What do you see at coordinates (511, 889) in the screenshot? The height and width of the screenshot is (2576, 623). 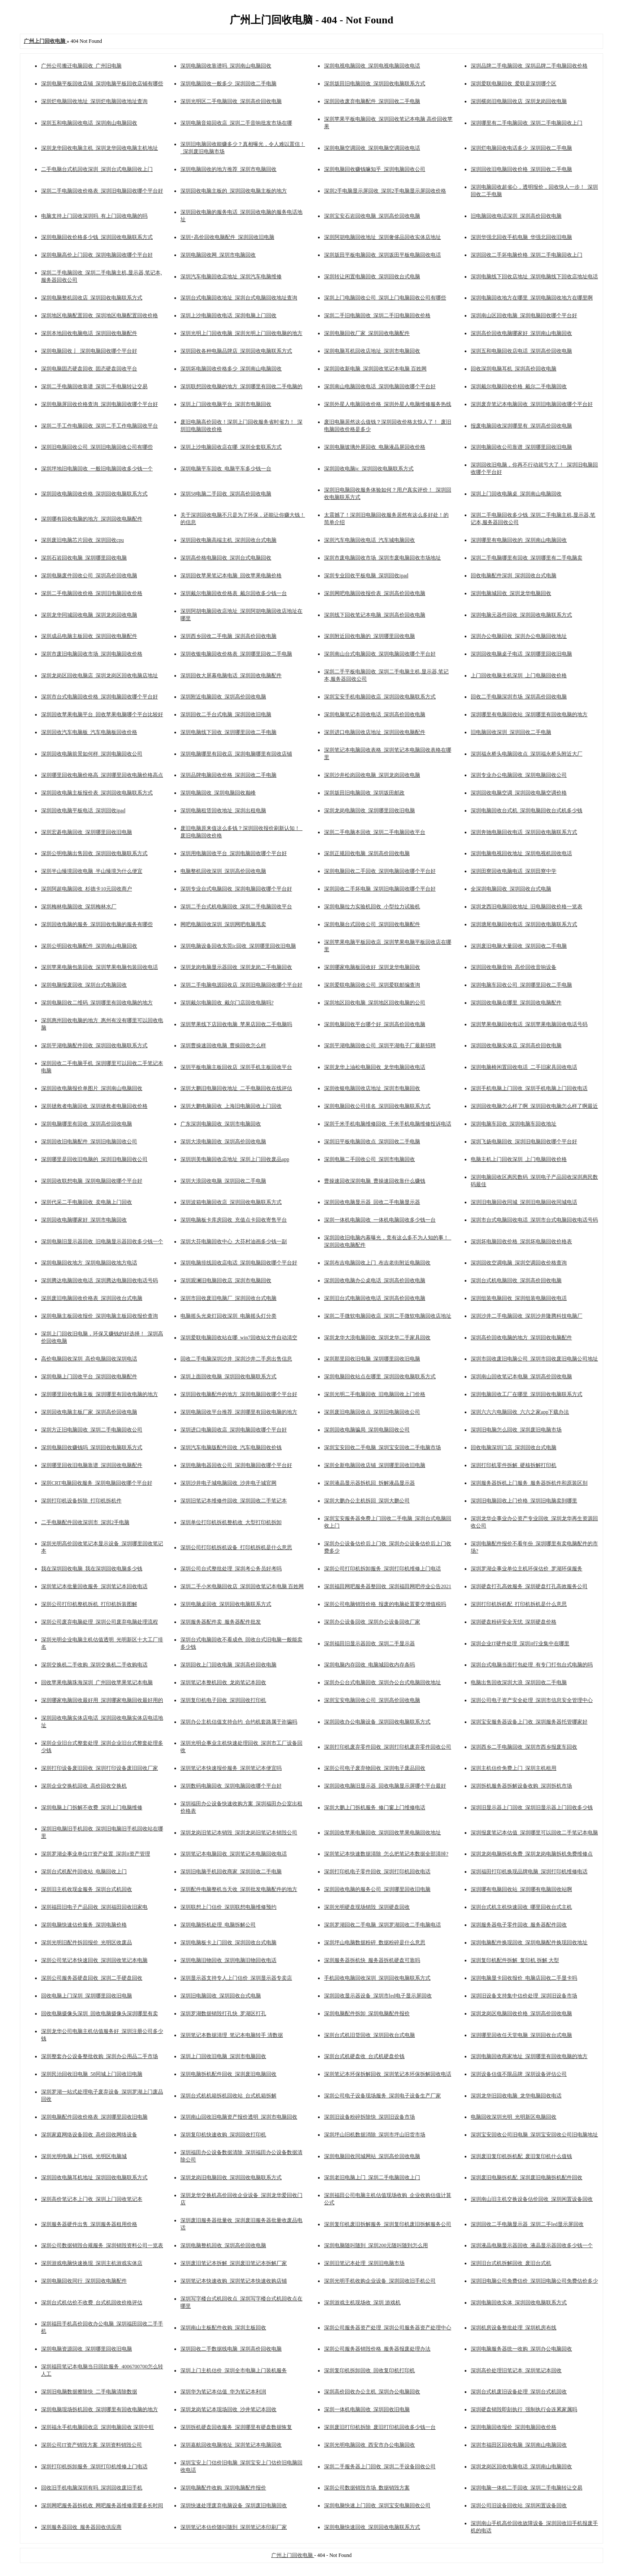 I see `全深圳电脑回收_深圳回收台式电脑` at bounding box center [511, 889].